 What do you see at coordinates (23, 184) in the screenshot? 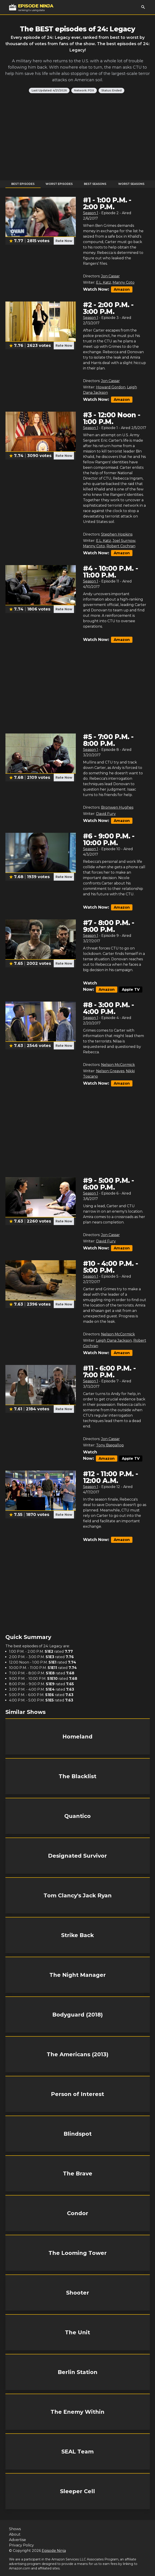
I see `Best Episodes` at bounding box center [23, 184].